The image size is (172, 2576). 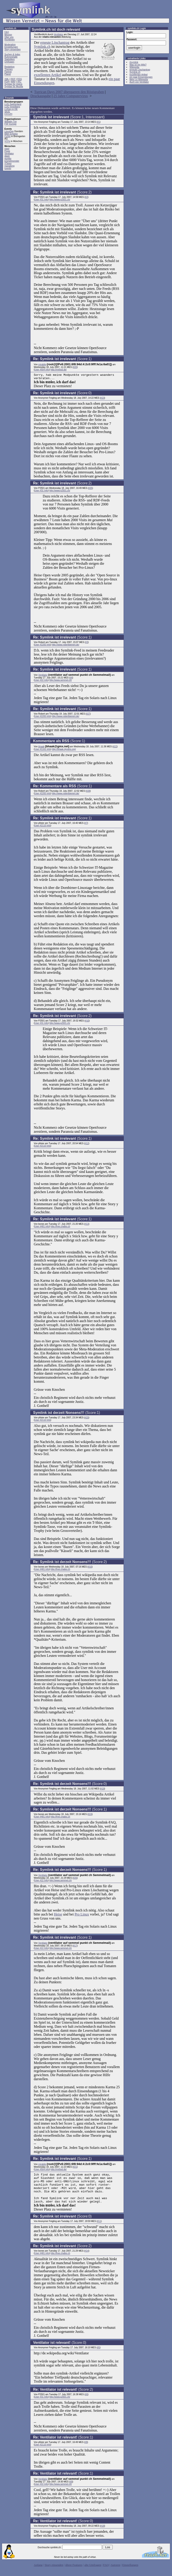 What do you see at coordinates (6, 81) in the screenshot?
I see `PDA` at bounding box center [6, 81].